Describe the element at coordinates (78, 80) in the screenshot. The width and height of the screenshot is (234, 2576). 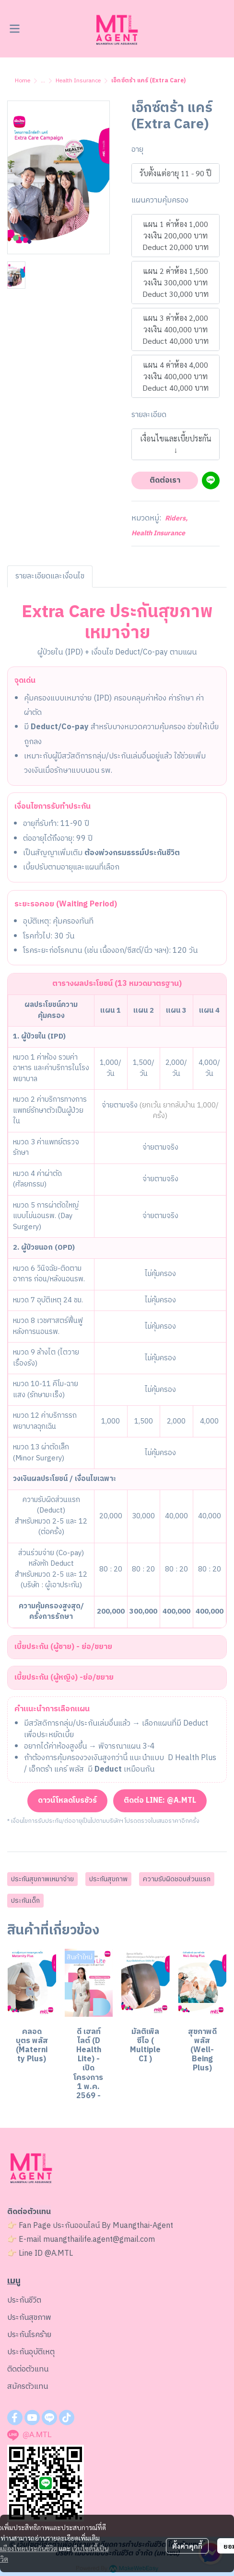
I see `Health Insurance` at that location.